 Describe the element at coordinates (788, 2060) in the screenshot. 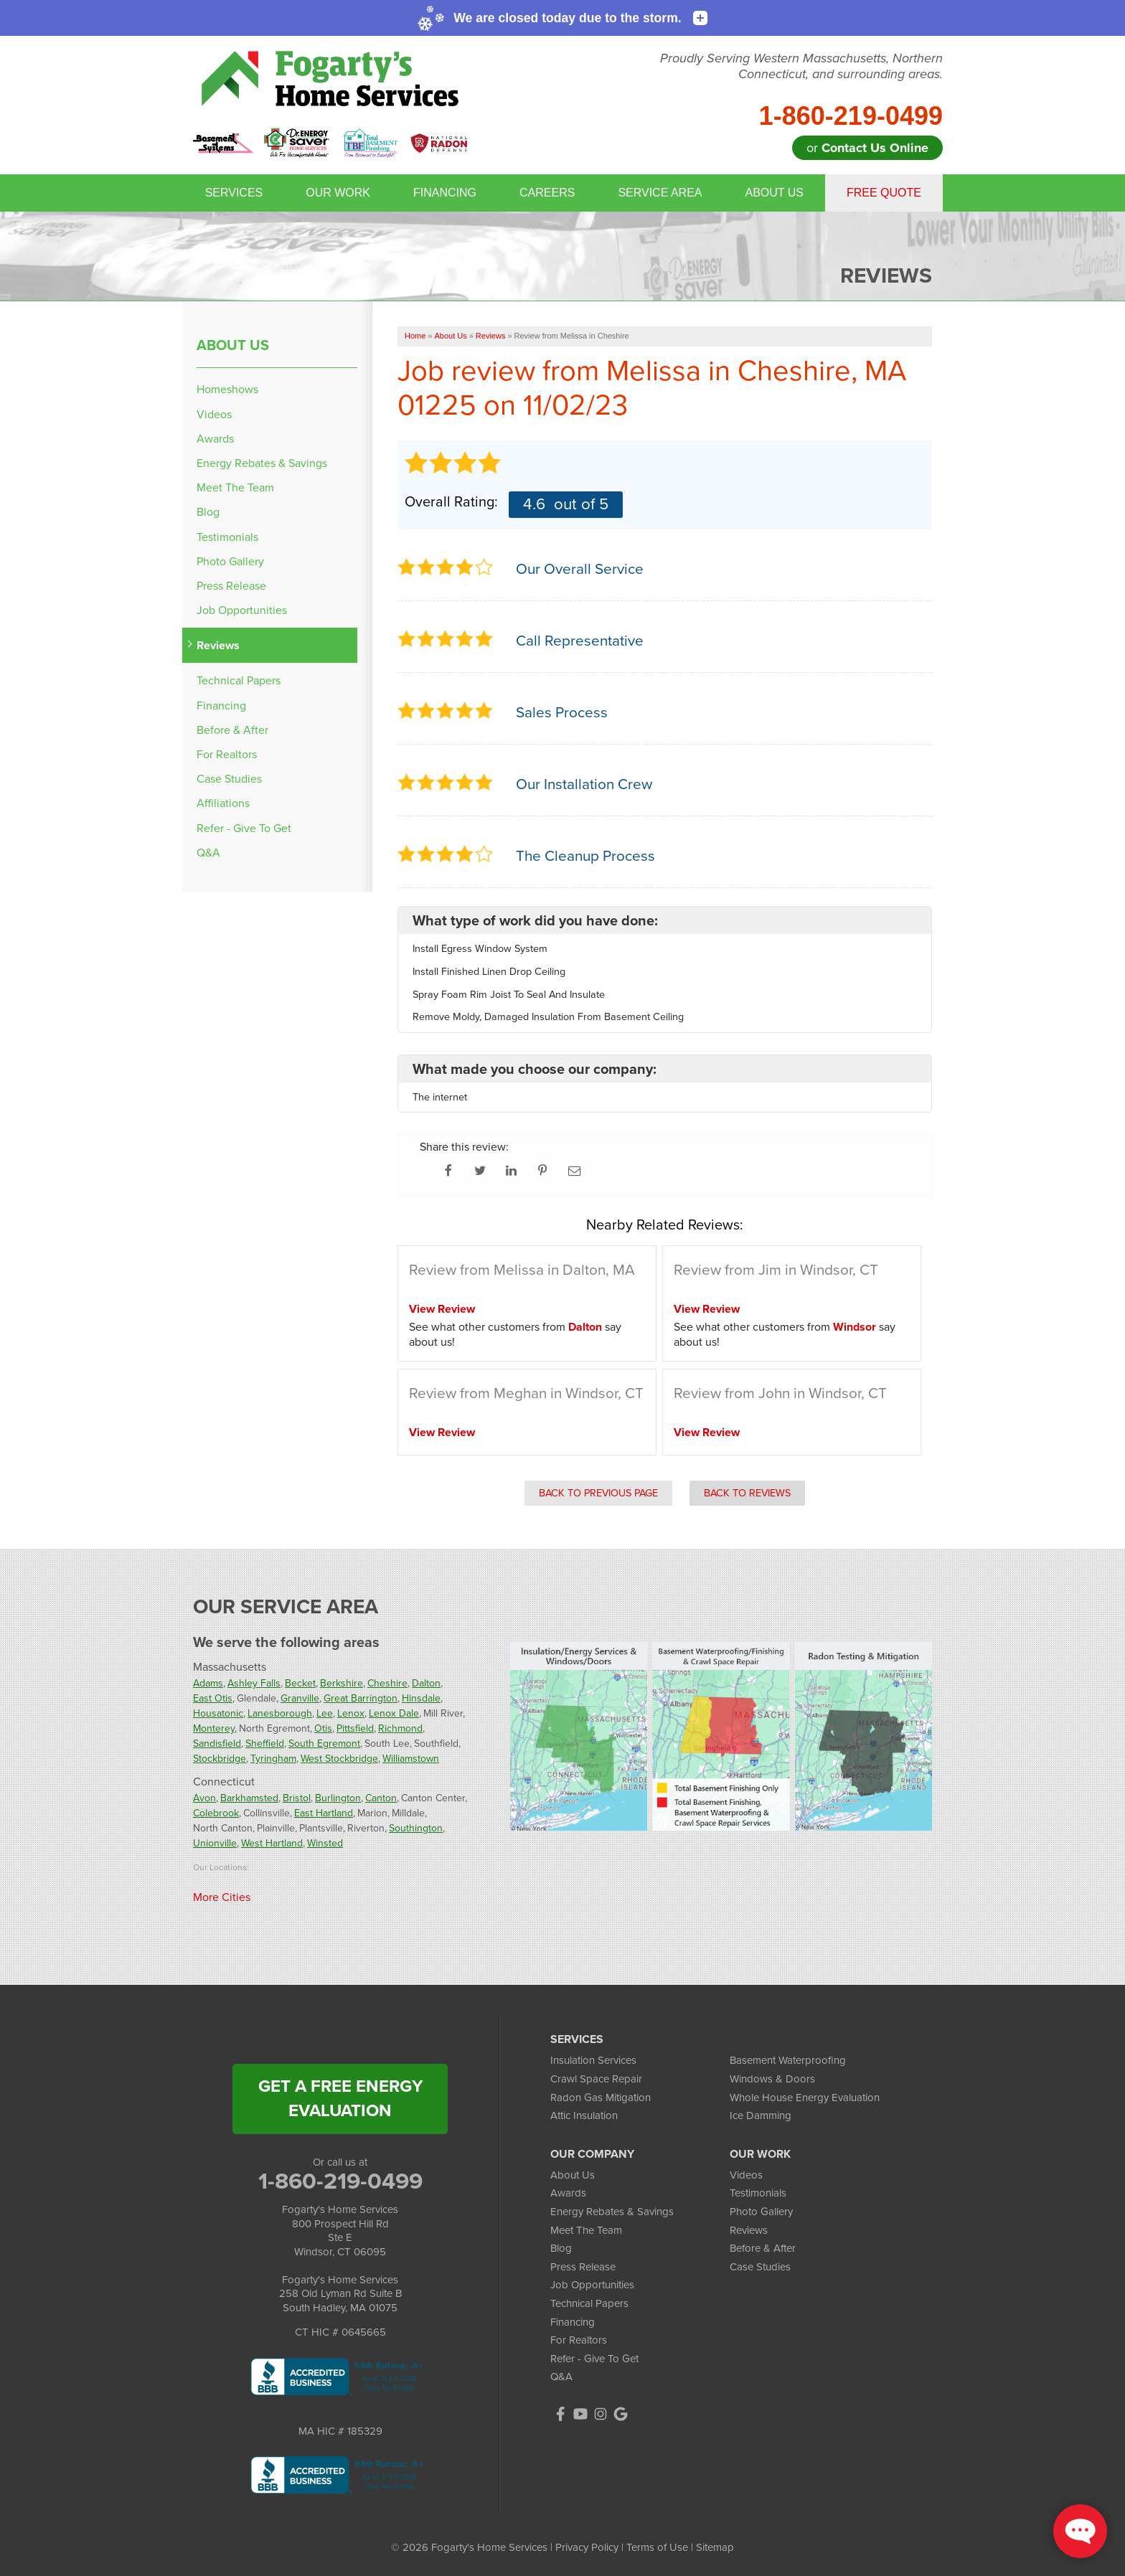

I see `Basement Waterproofing` at that location.